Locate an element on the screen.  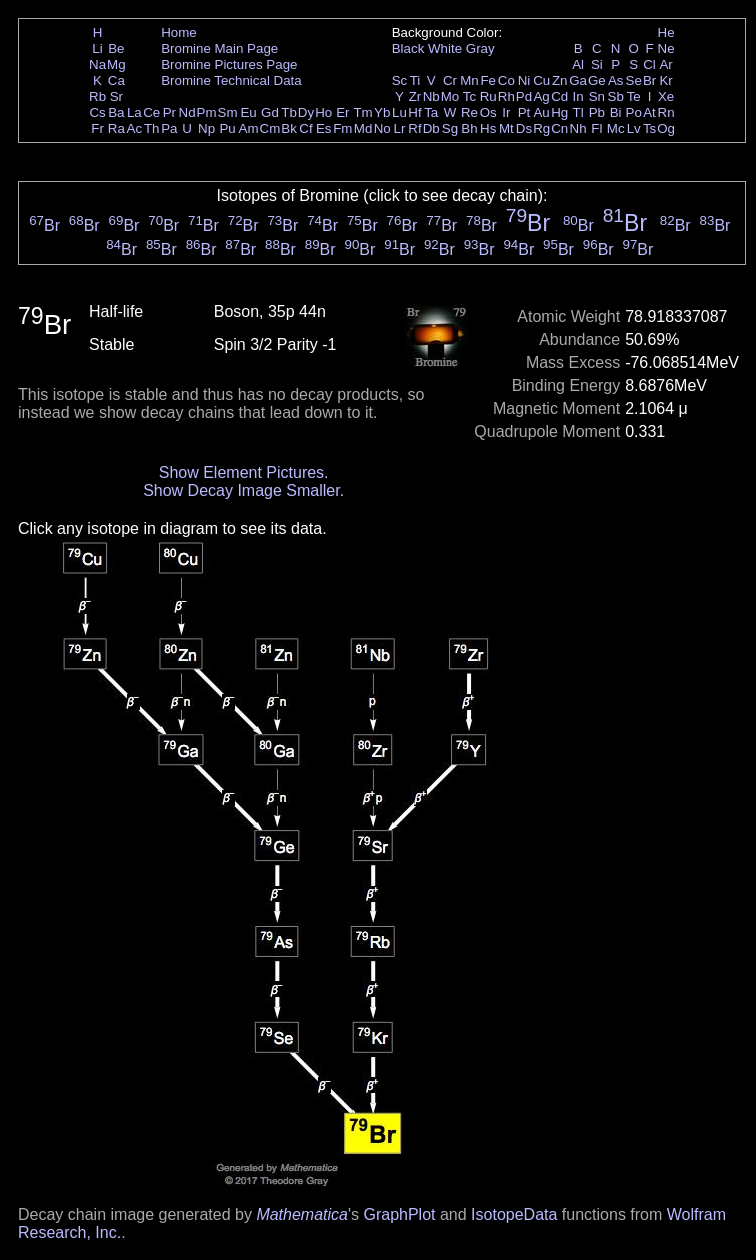
Og is located at coordinates (666, 128).